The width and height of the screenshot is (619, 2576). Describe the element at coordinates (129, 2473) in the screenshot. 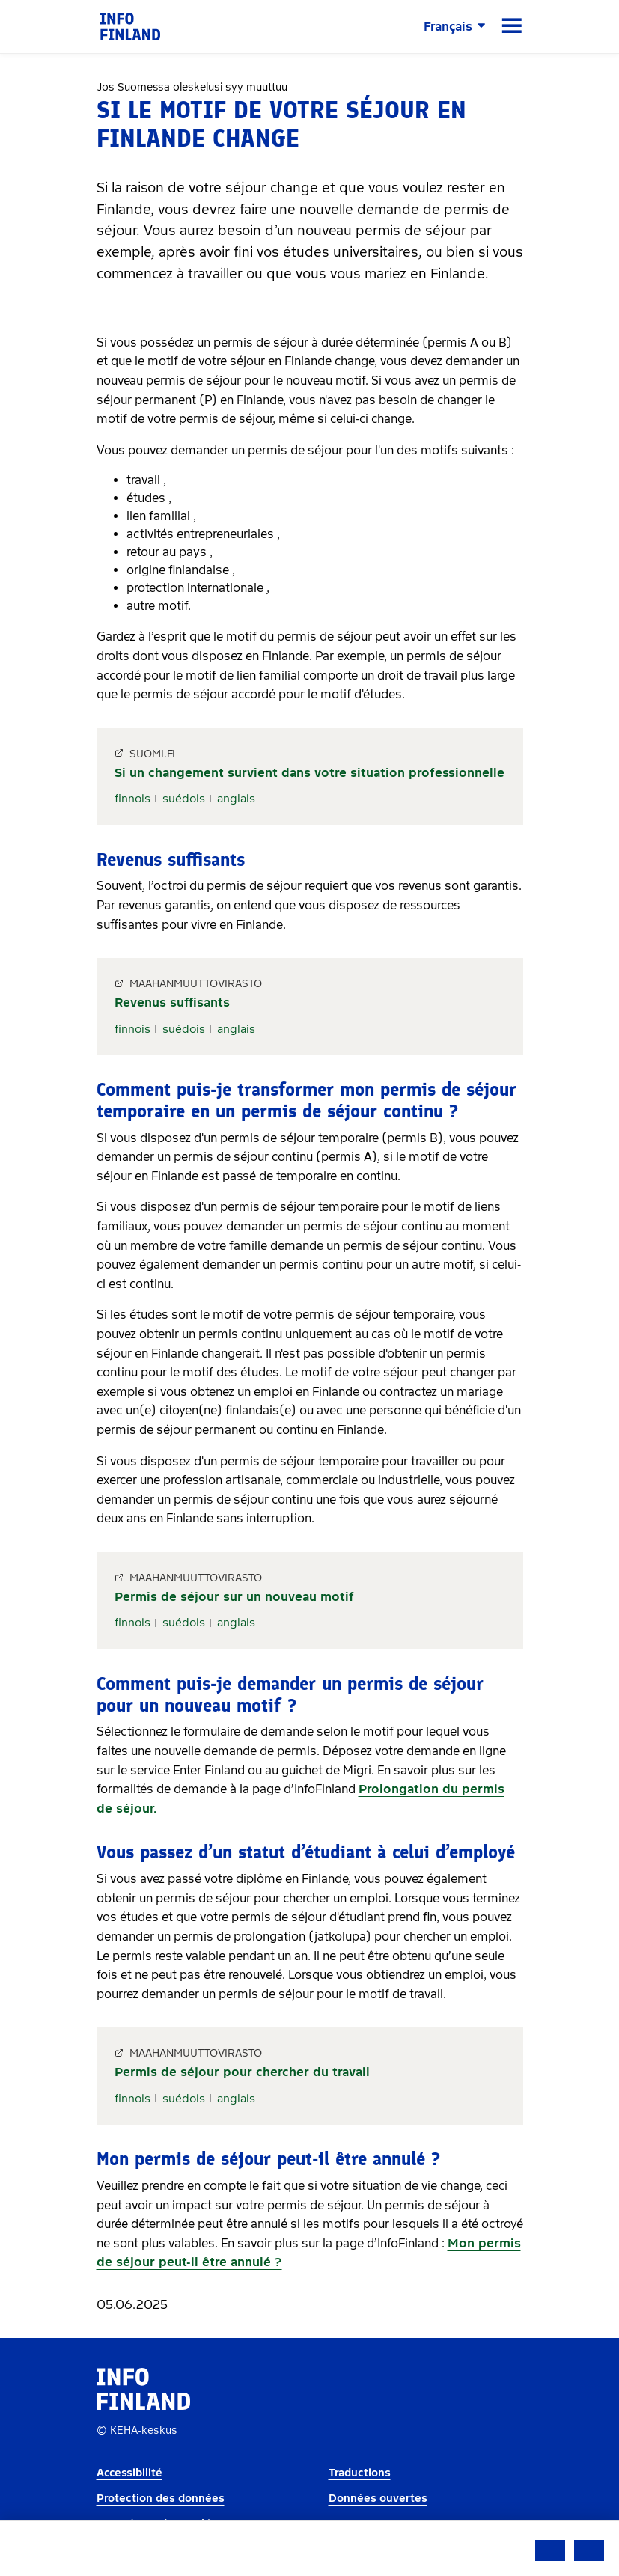

I see `Accessibilité` at that location.